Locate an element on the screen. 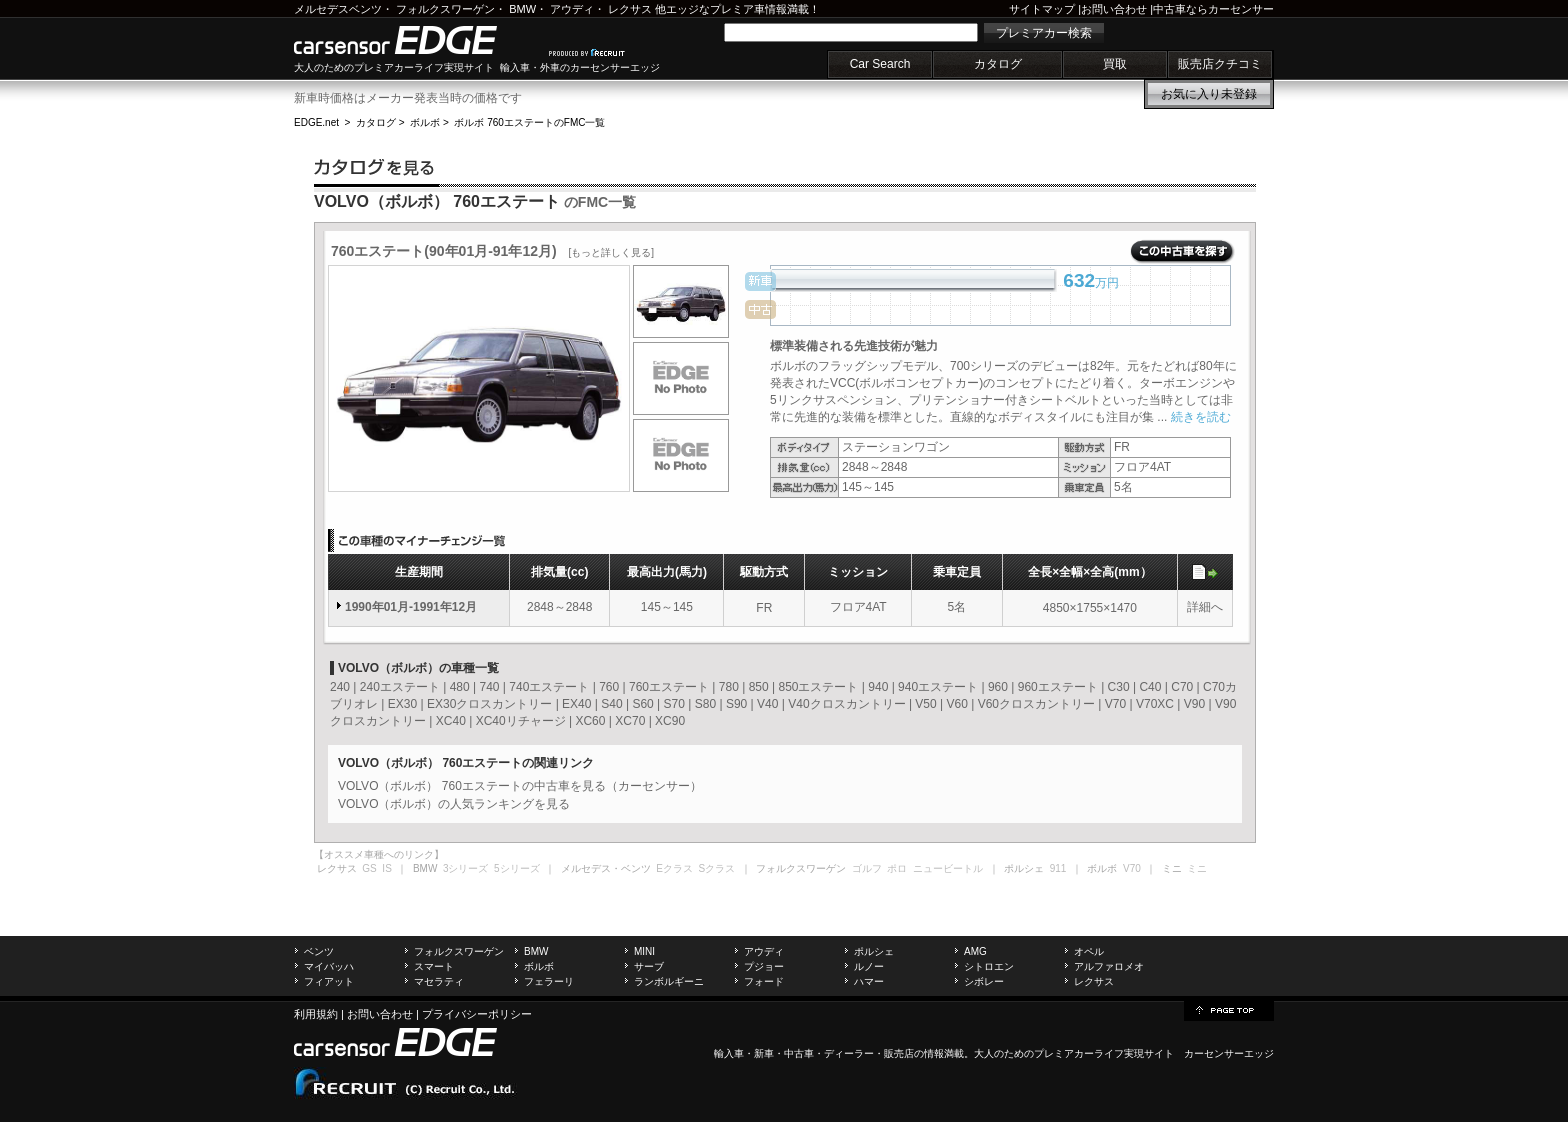 This screenshot has height=1122, width=1568. page top is located at coordinates (1229, 1009).